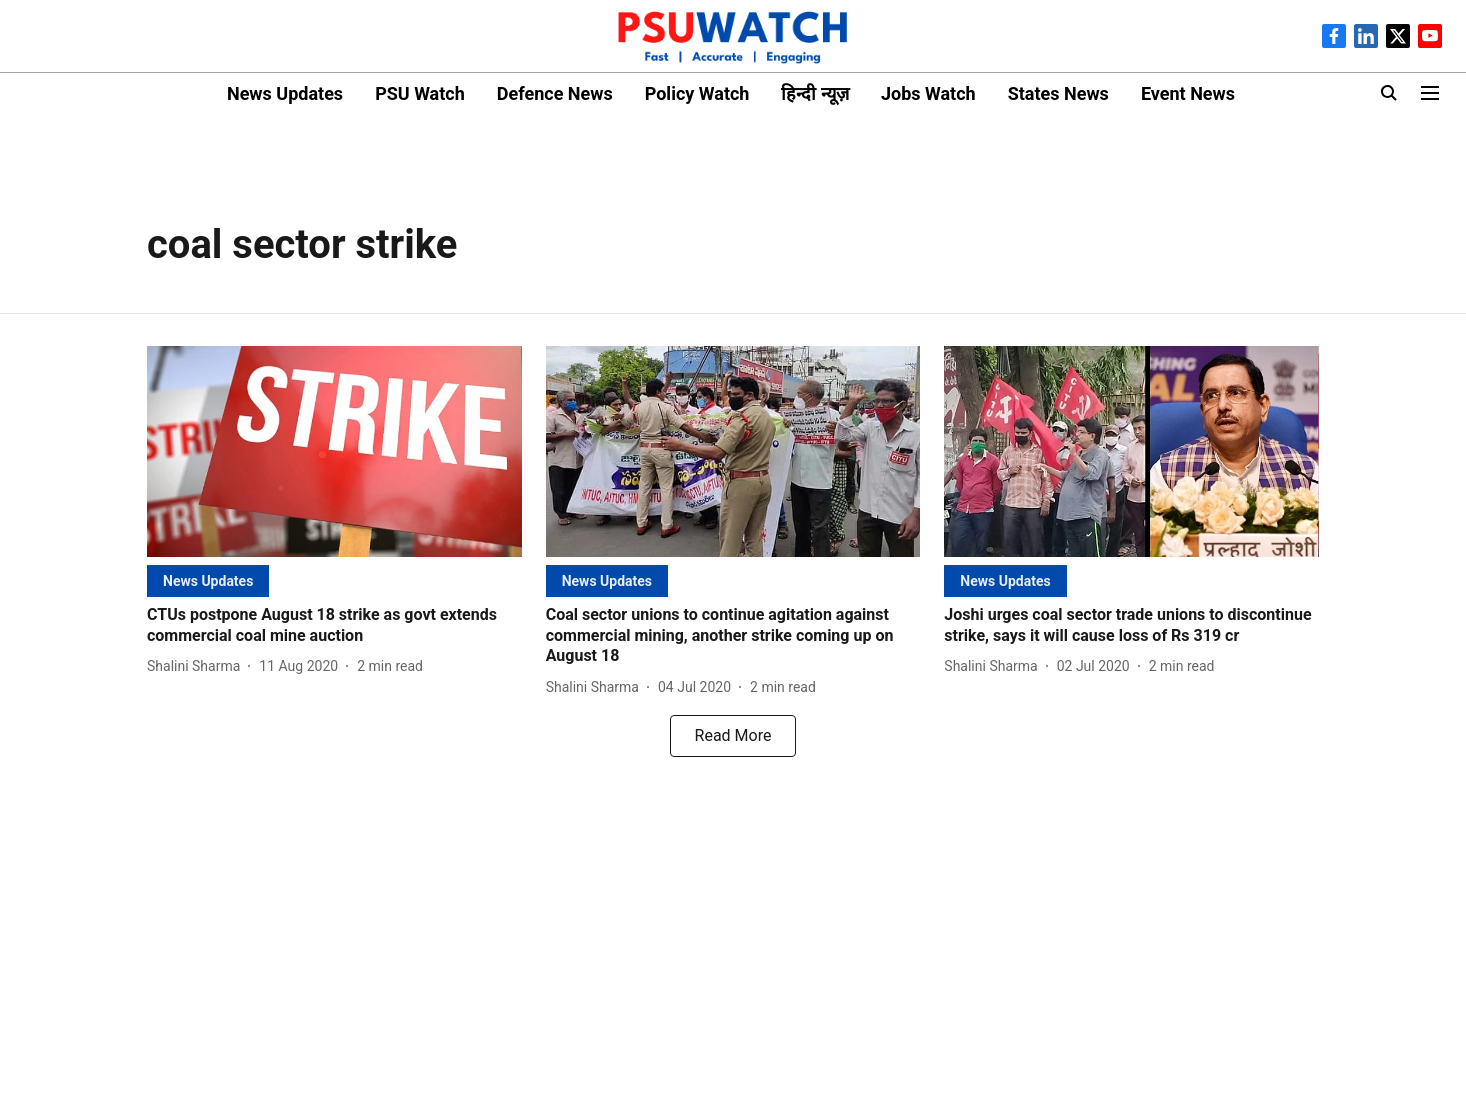 The height and width of the screenshot is (1099, 1466). What do you see at coordinates (334, 451) in the screenshot?
I see `[fallback-hero-image]` at bounding box center [334, 451].